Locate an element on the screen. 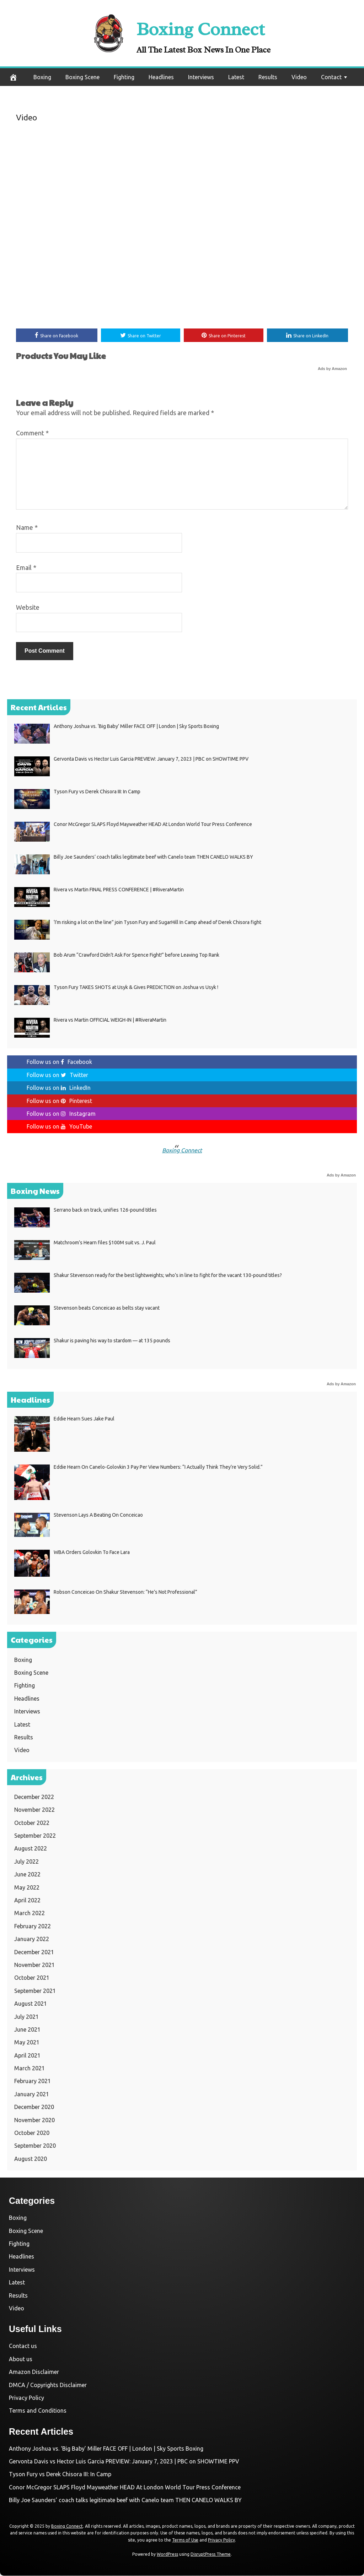  January 2021 is located at coordinates (31, 2095).